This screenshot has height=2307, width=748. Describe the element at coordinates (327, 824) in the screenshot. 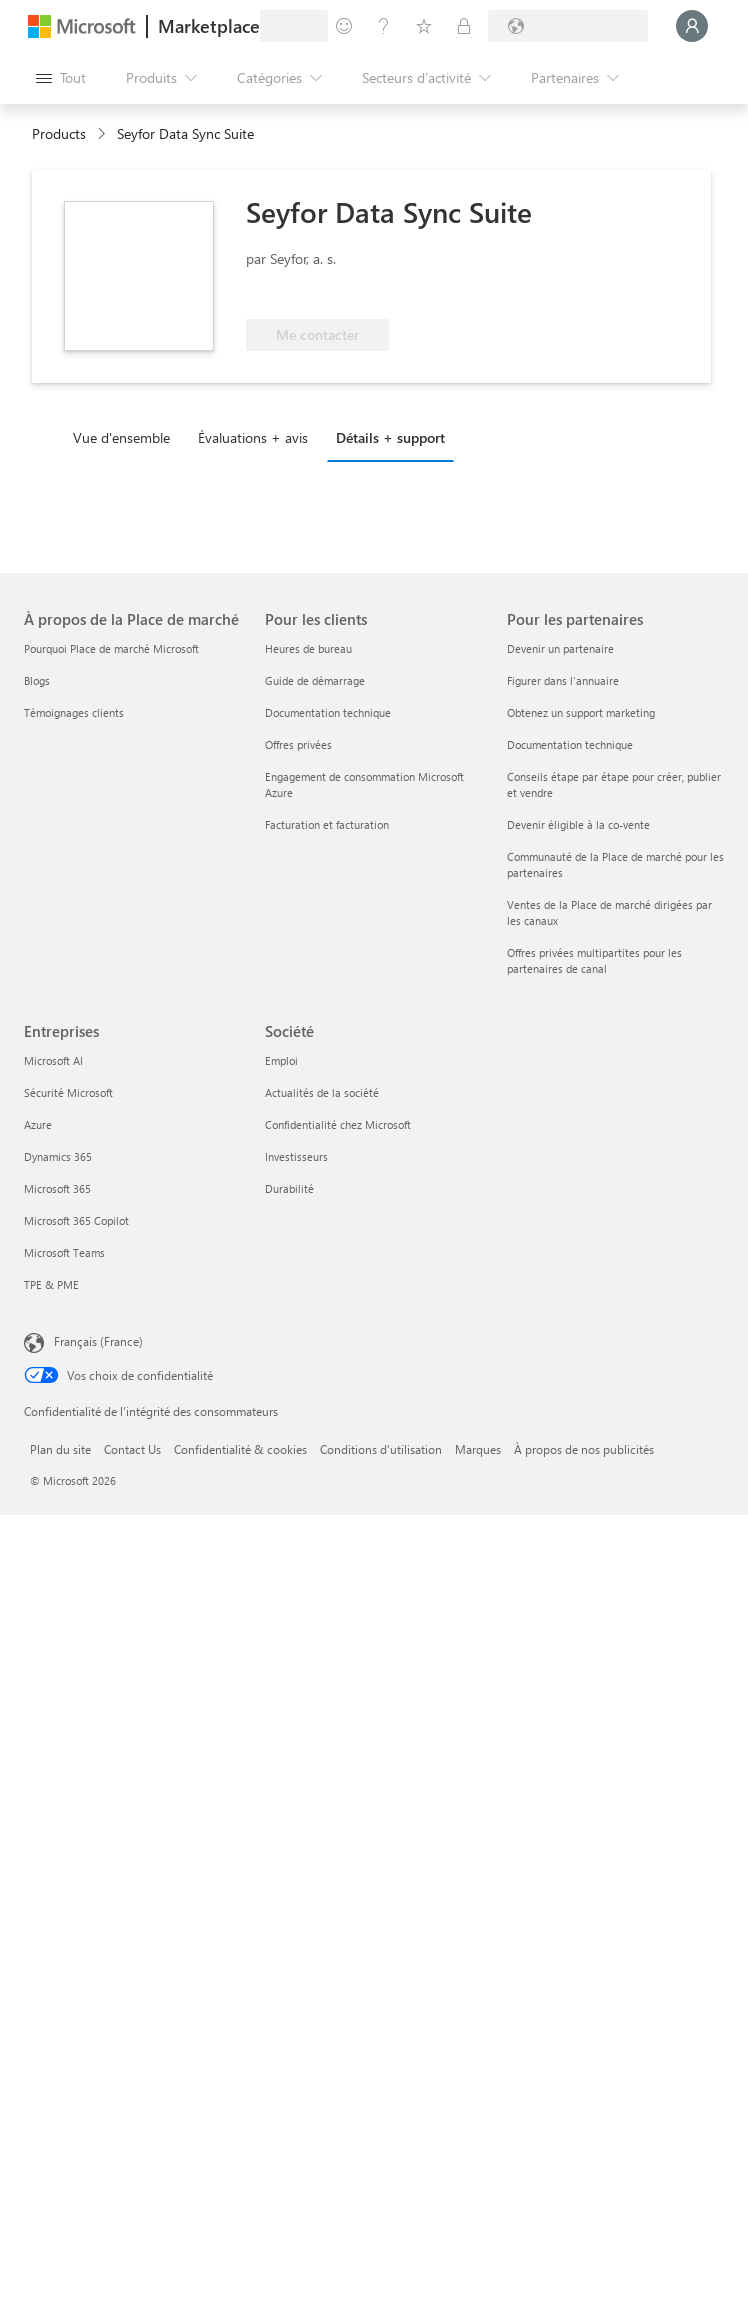

I see `Facturation et facturation [Facturation et facturation Pour les clients]` at that location.